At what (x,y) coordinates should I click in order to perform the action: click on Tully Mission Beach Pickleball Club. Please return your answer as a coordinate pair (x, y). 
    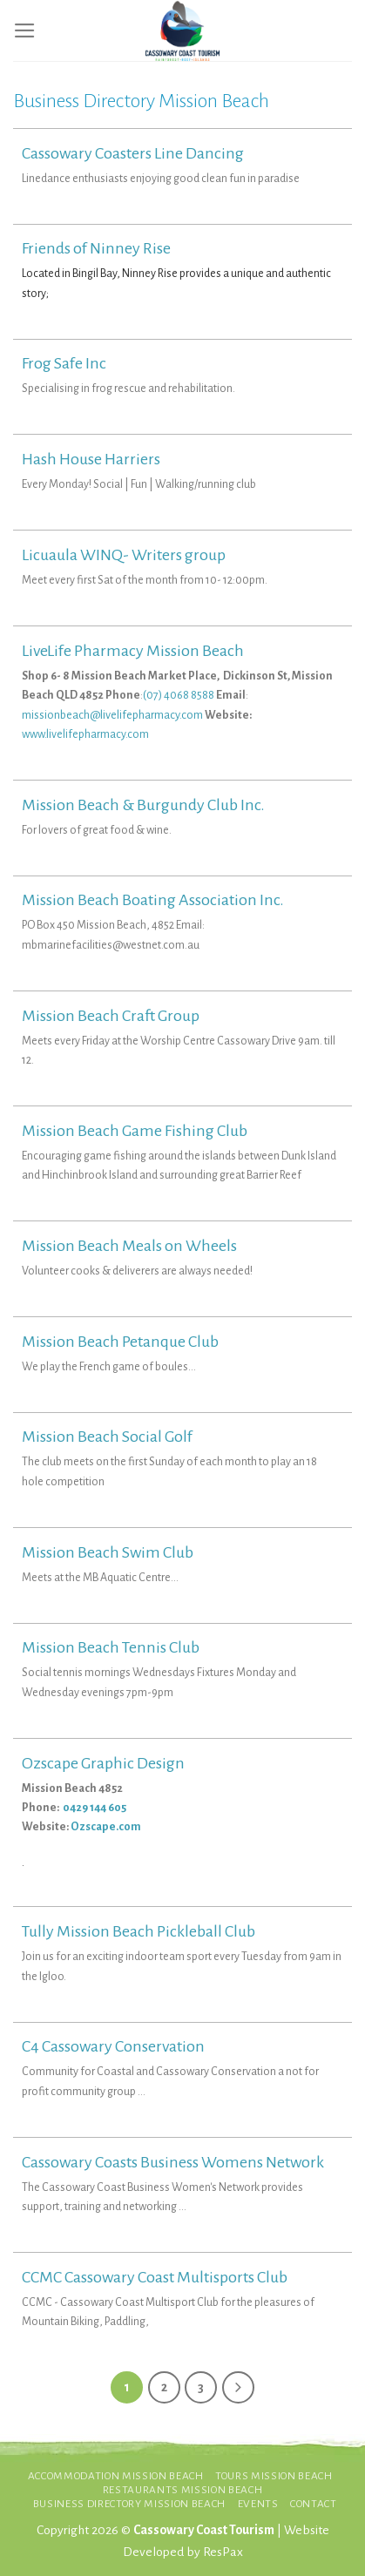
    Looking at the image, I should click on (138, 1931).